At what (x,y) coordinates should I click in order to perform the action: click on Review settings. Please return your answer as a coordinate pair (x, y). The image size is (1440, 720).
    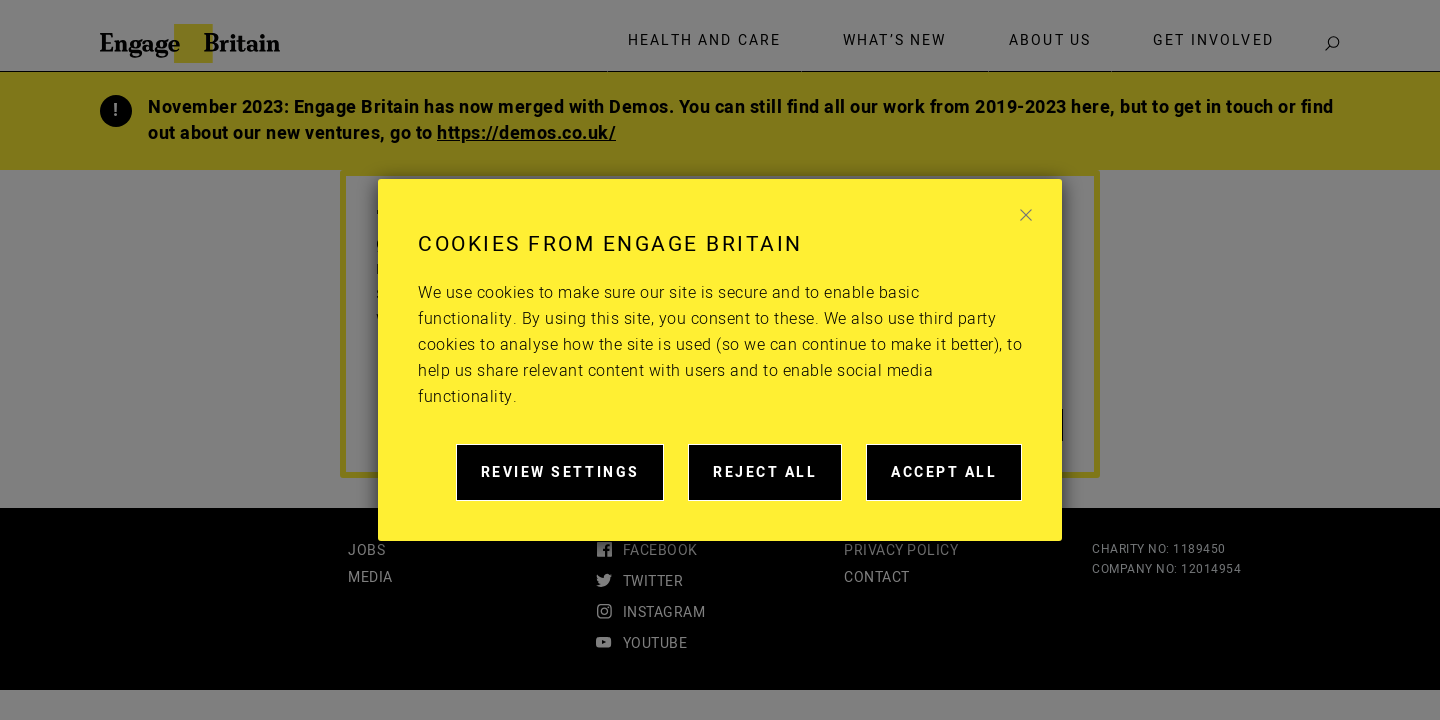
    Looking at the image, I should click on (573, 481).